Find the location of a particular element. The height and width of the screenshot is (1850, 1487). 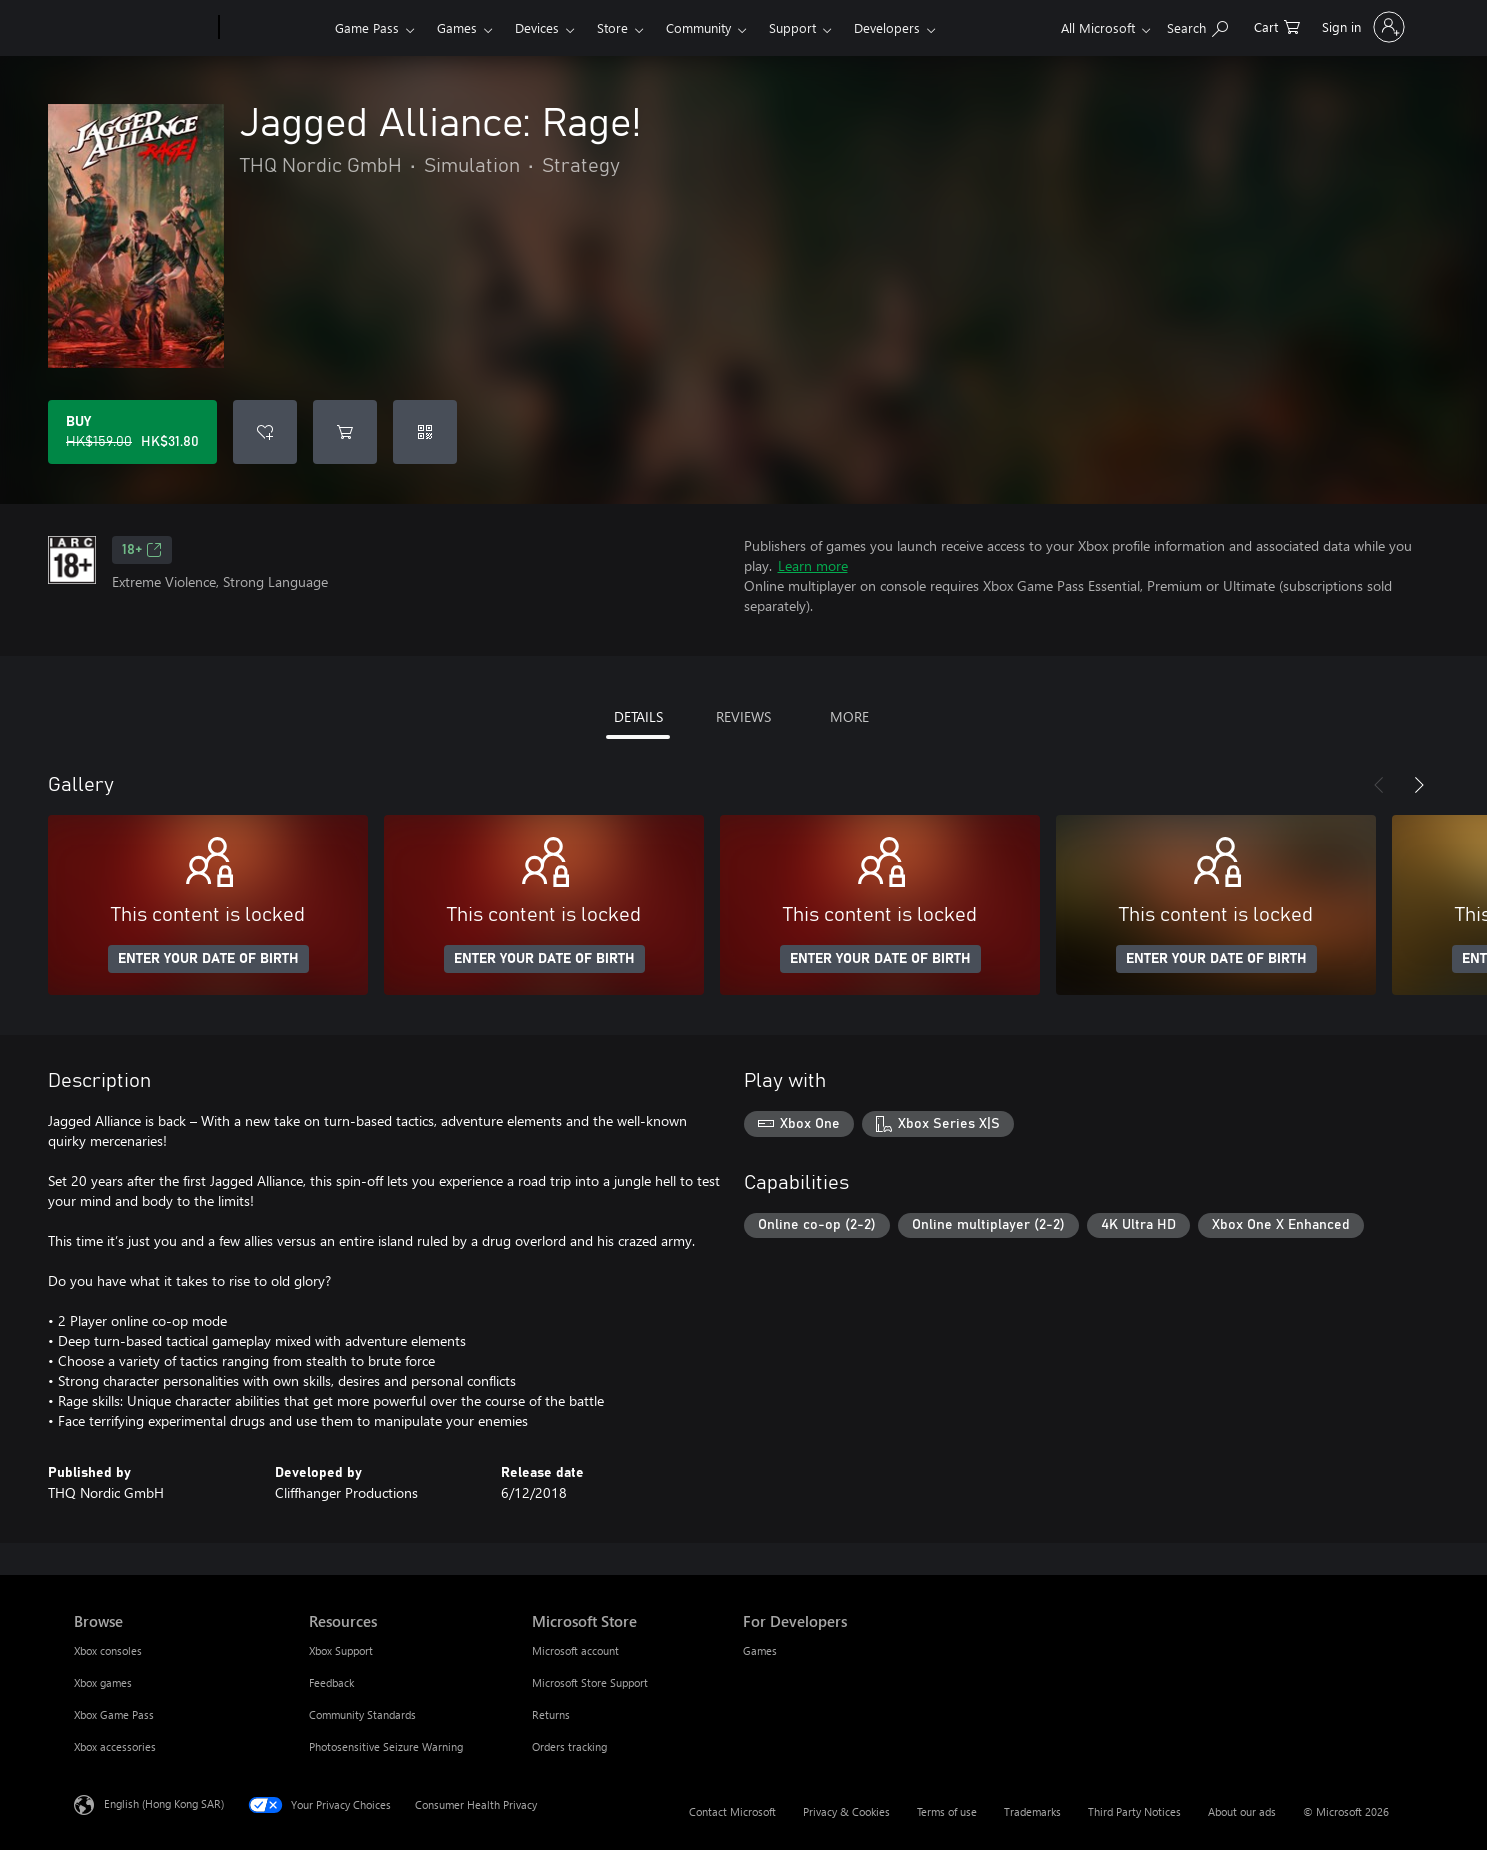

MORE [tab] is located at coordinates (849, 716).